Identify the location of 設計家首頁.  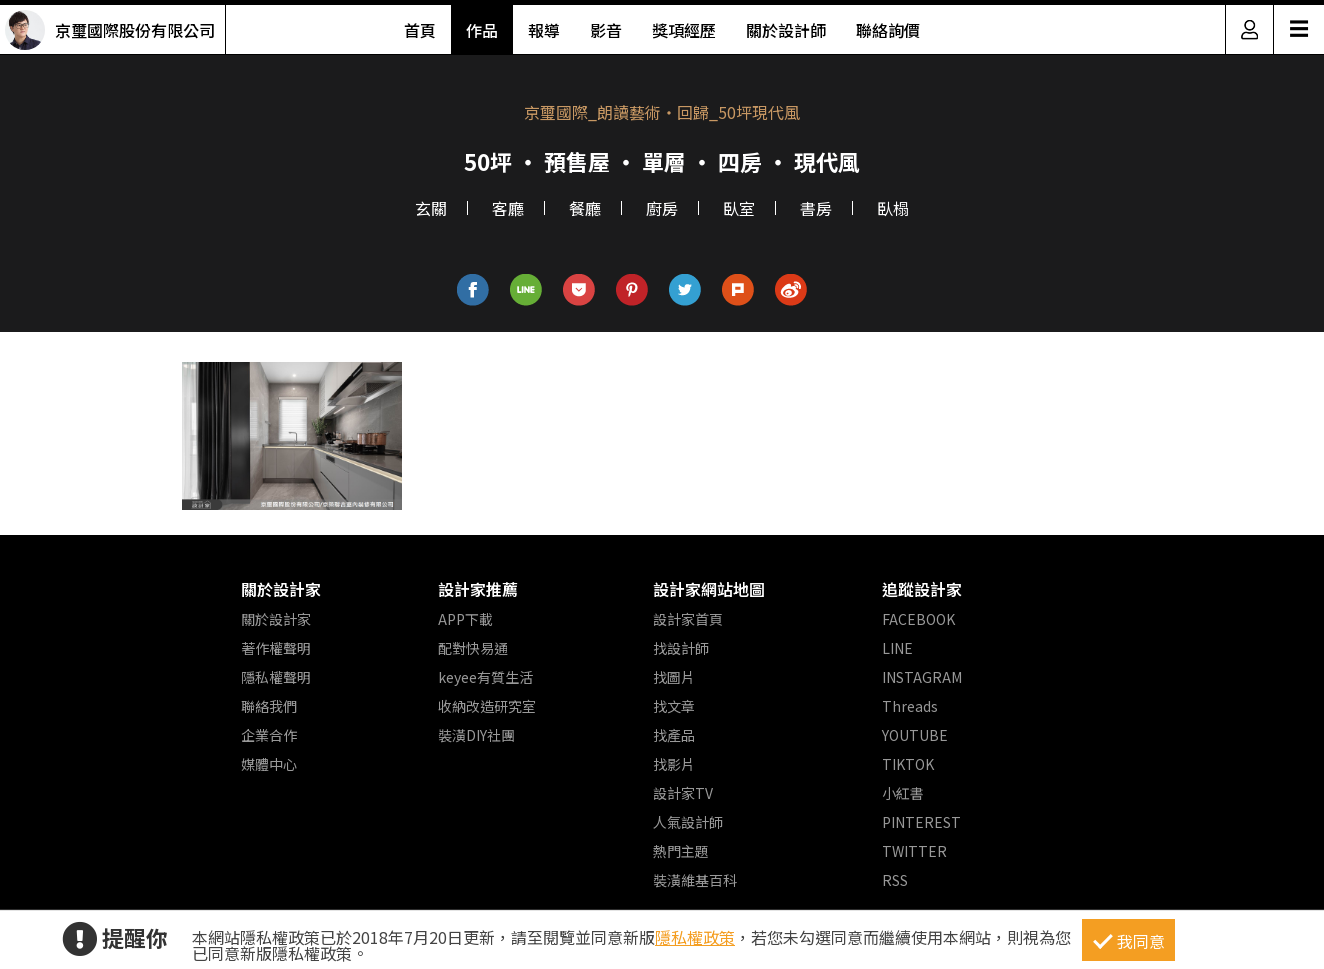
(688, 619).